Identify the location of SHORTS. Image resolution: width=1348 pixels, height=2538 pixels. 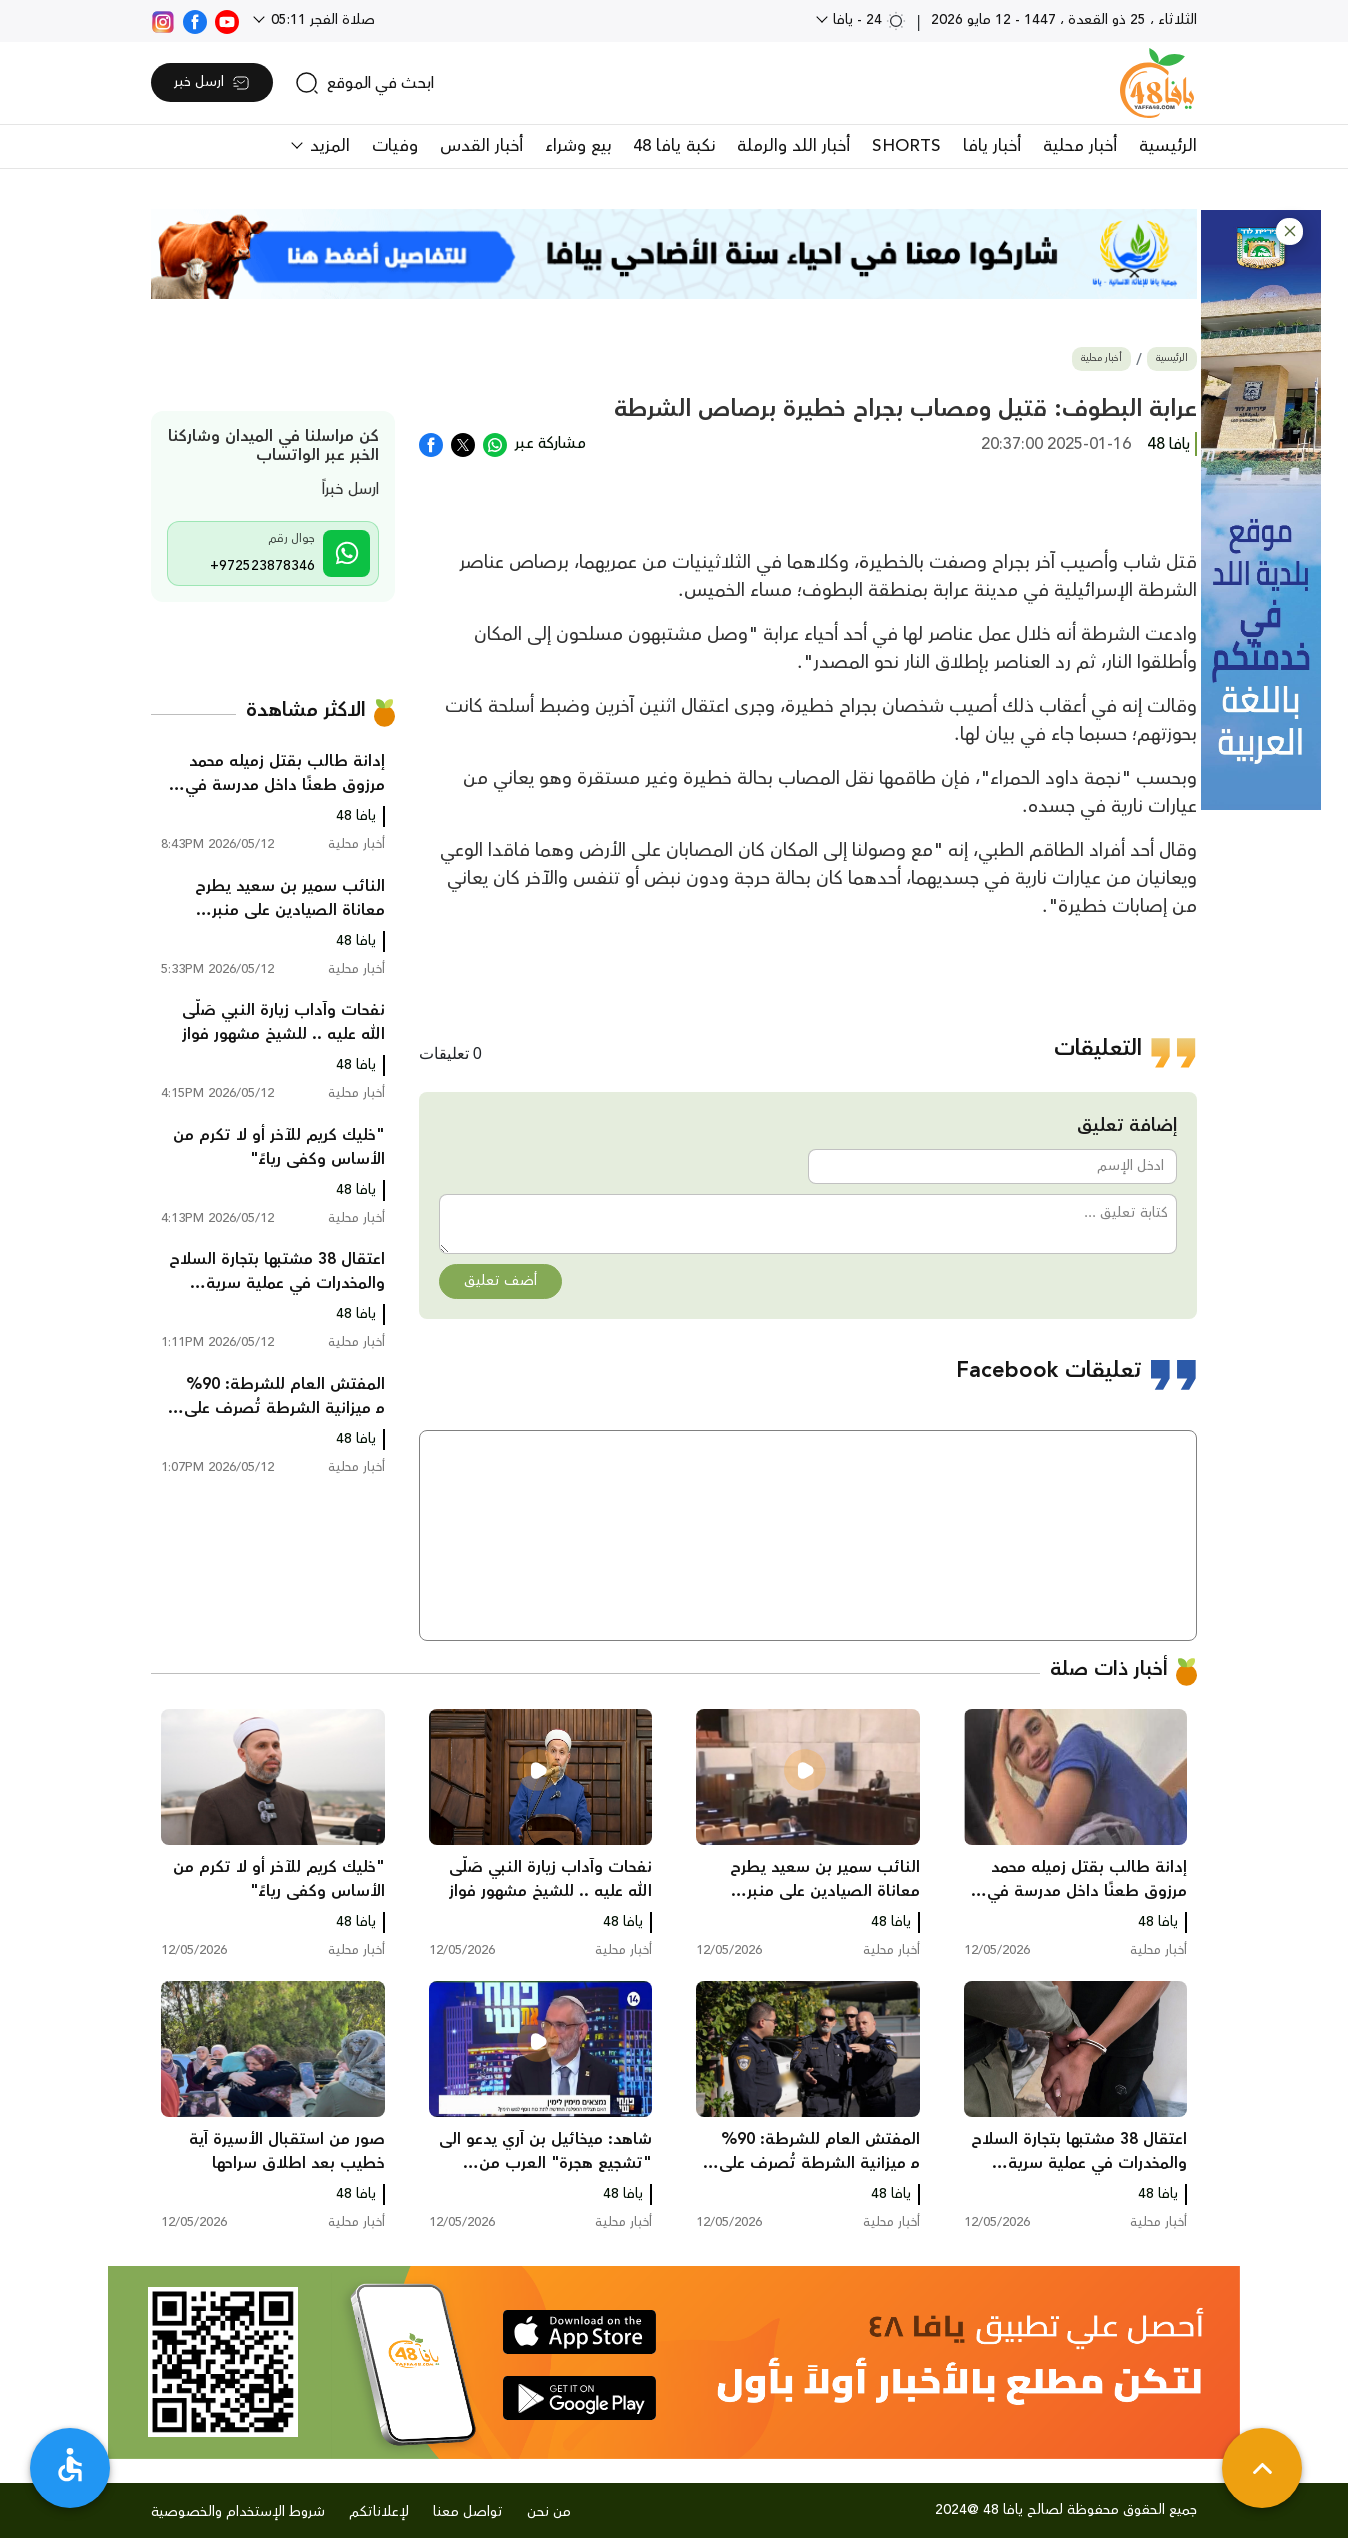
(906, 146).